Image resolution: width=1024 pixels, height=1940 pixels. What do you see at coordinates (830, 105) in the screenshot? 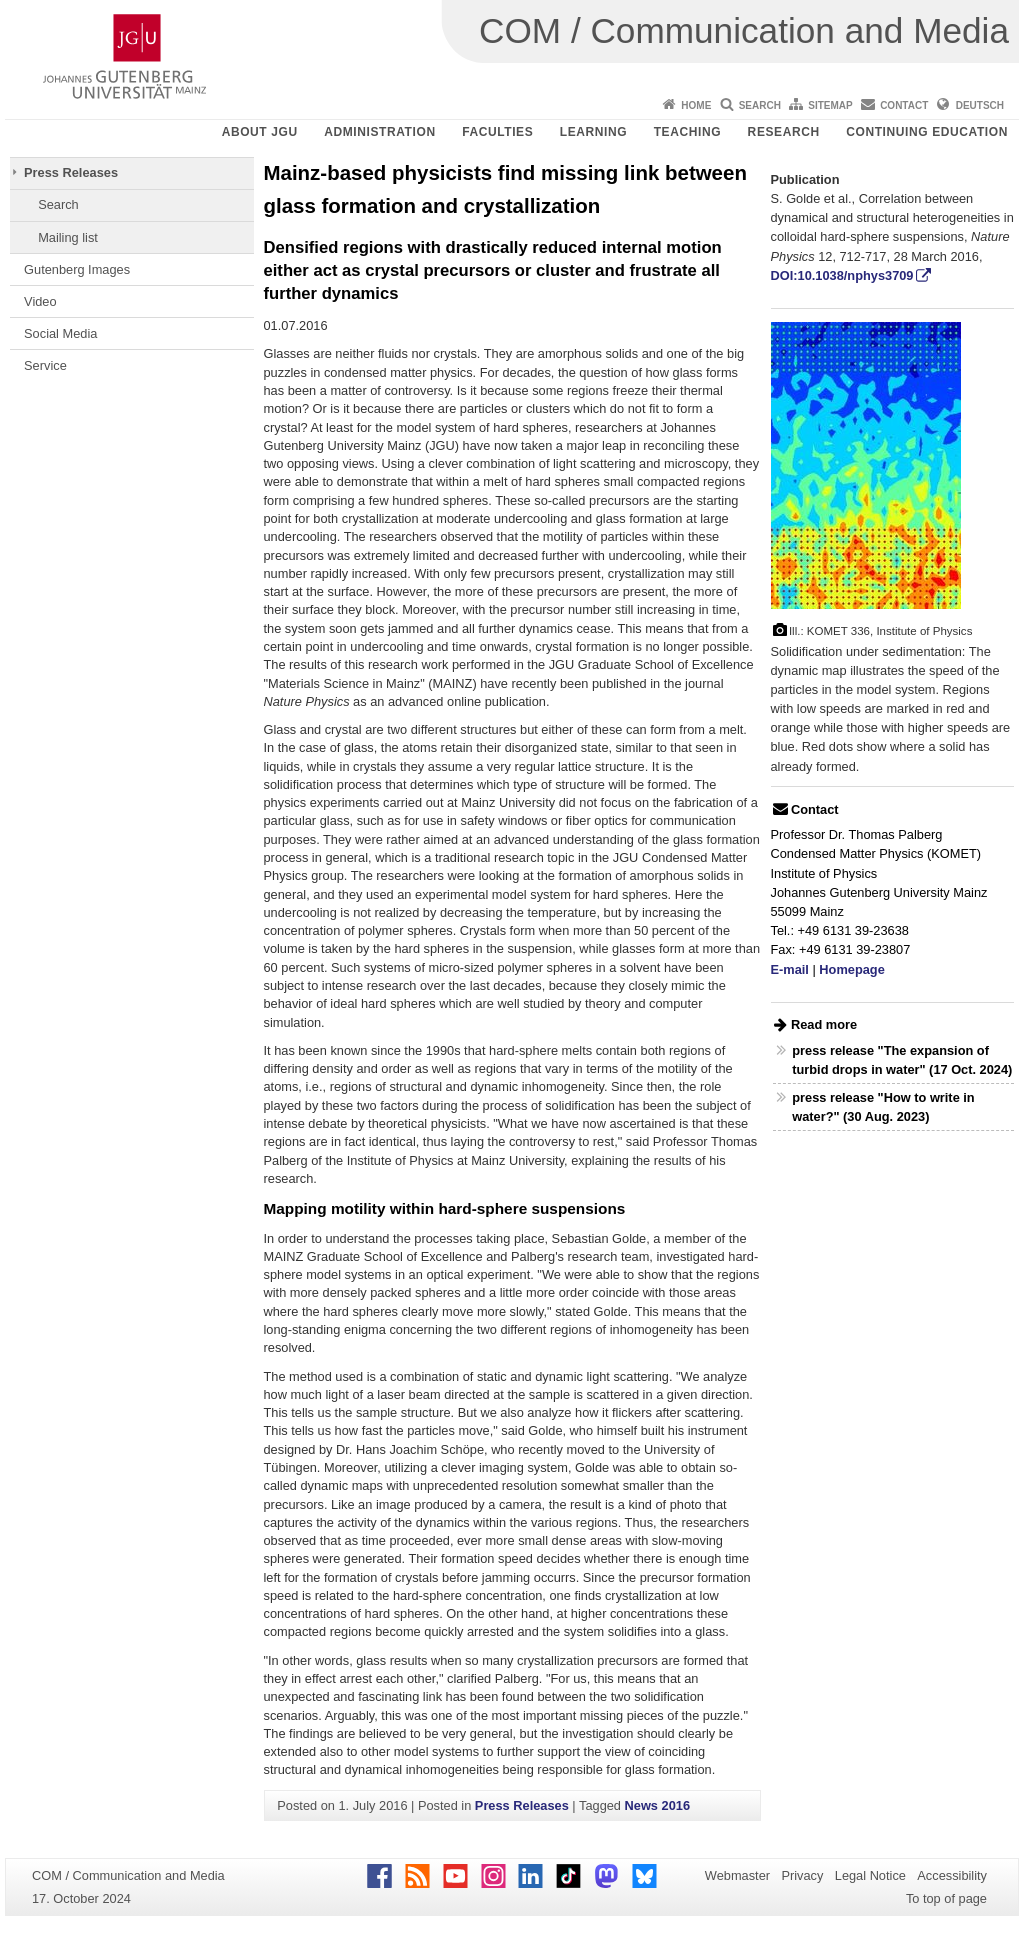
I see `Sitemap` at bounding box center [830, 105].